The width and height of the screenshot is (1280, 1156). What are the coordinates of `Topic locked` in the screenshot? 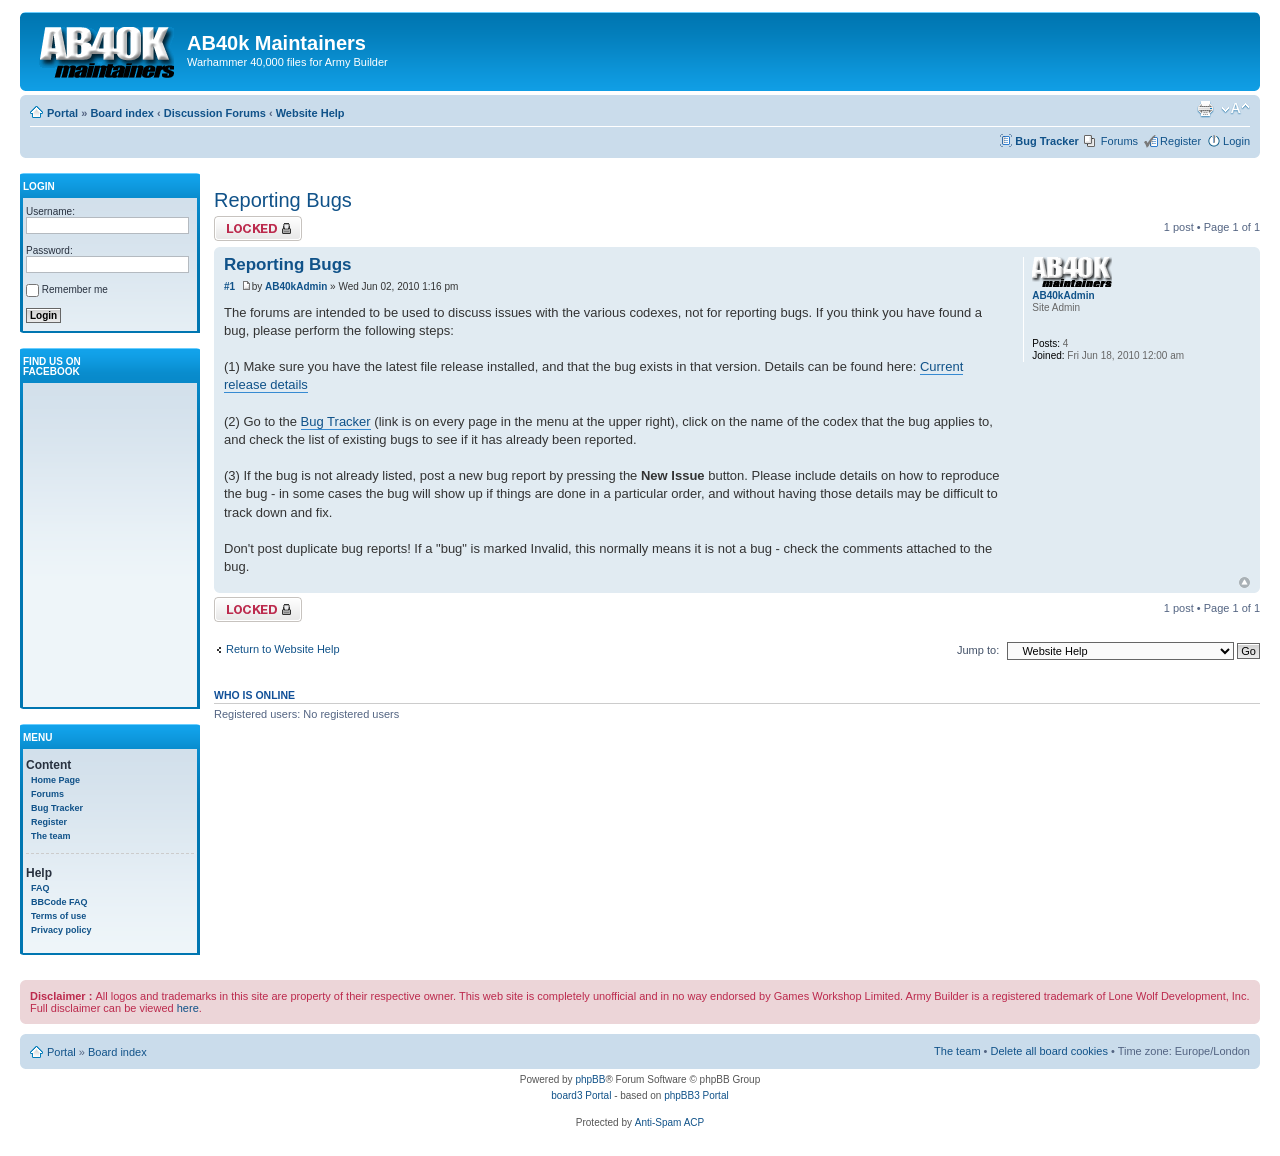 It's located at (258, 228).